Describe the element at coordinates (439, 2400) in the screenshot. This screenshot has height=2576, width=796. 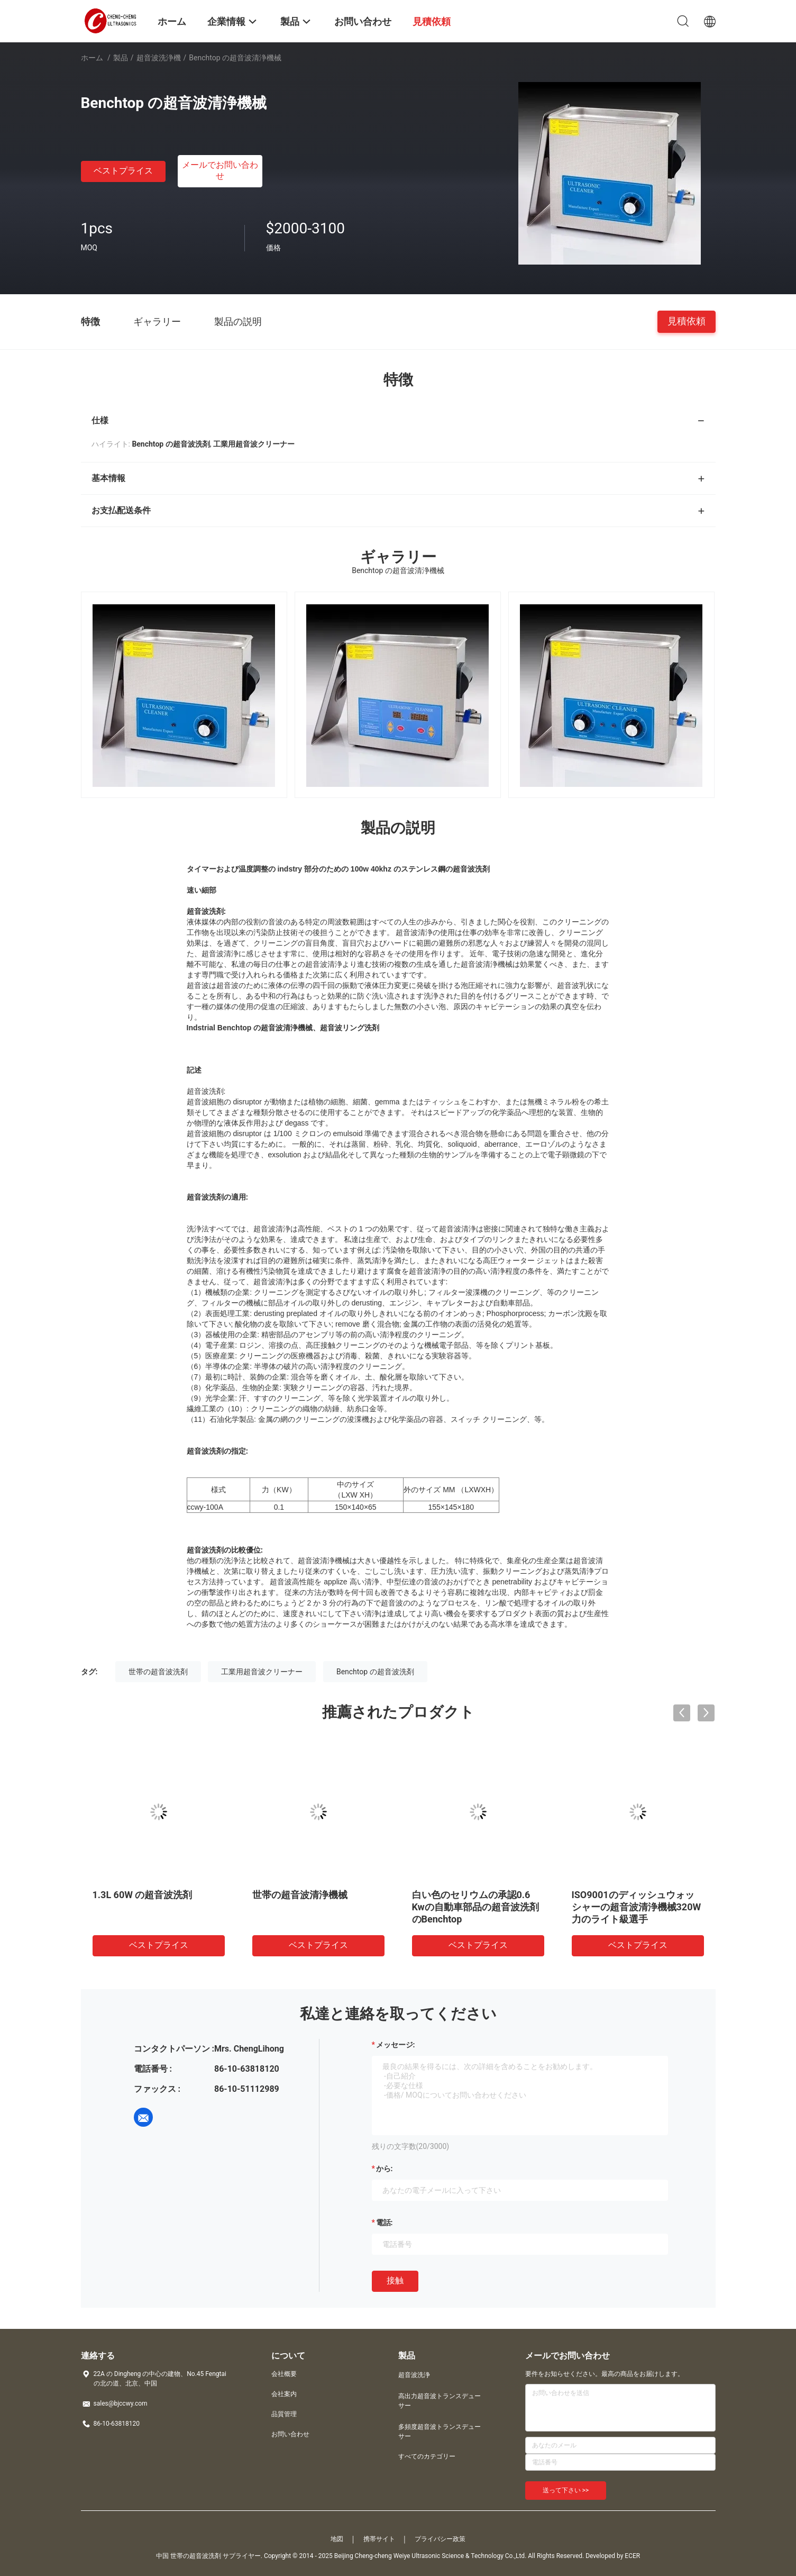
I see `高出力超音波トランスデューサー` at that location.